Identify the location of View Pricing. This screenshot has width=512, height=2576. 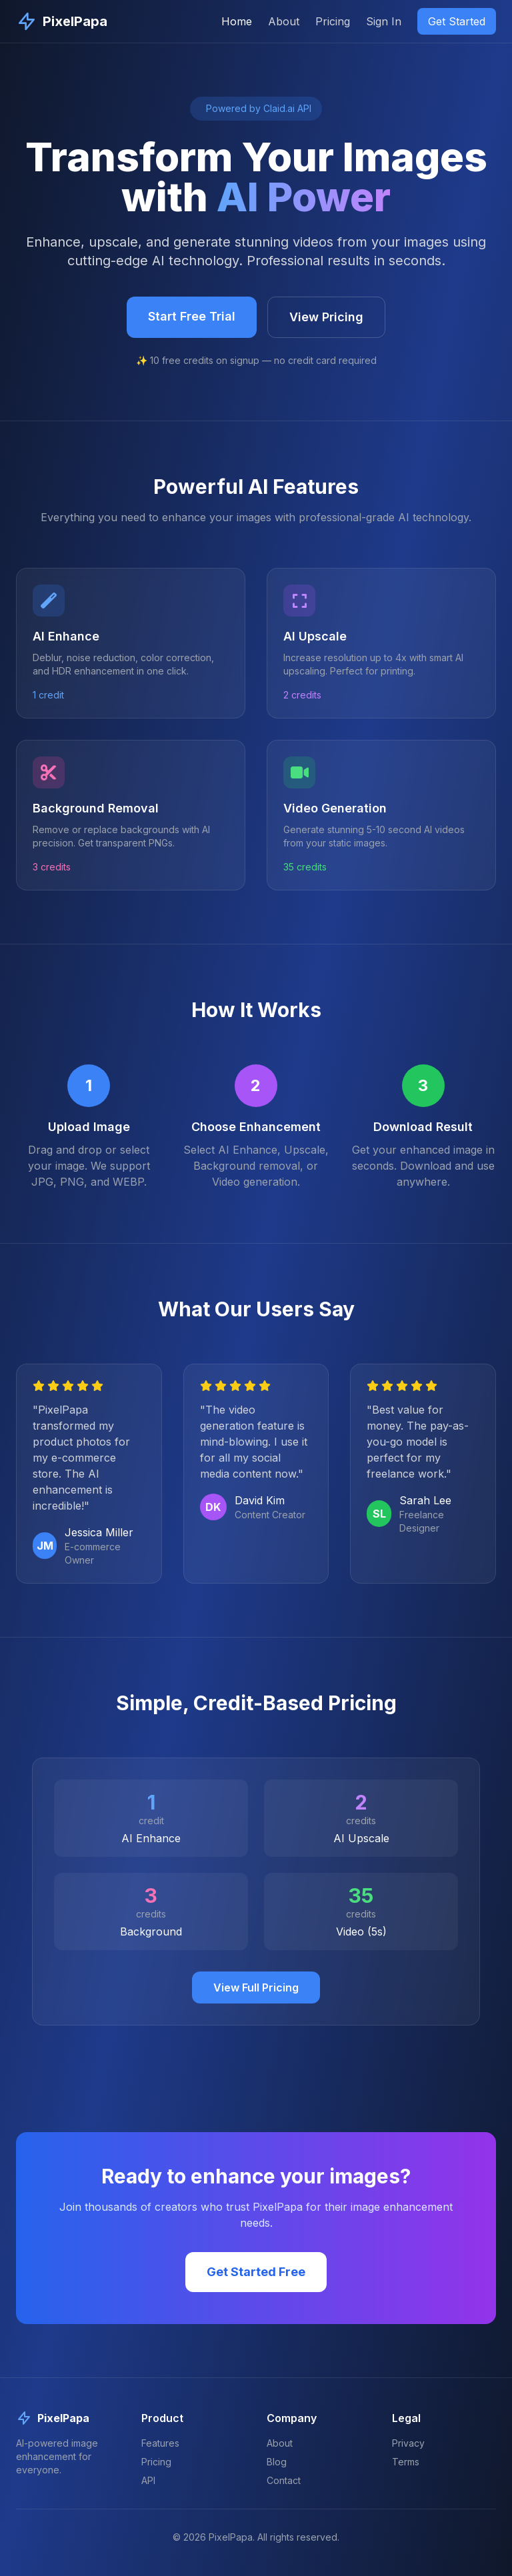
(326, 317).